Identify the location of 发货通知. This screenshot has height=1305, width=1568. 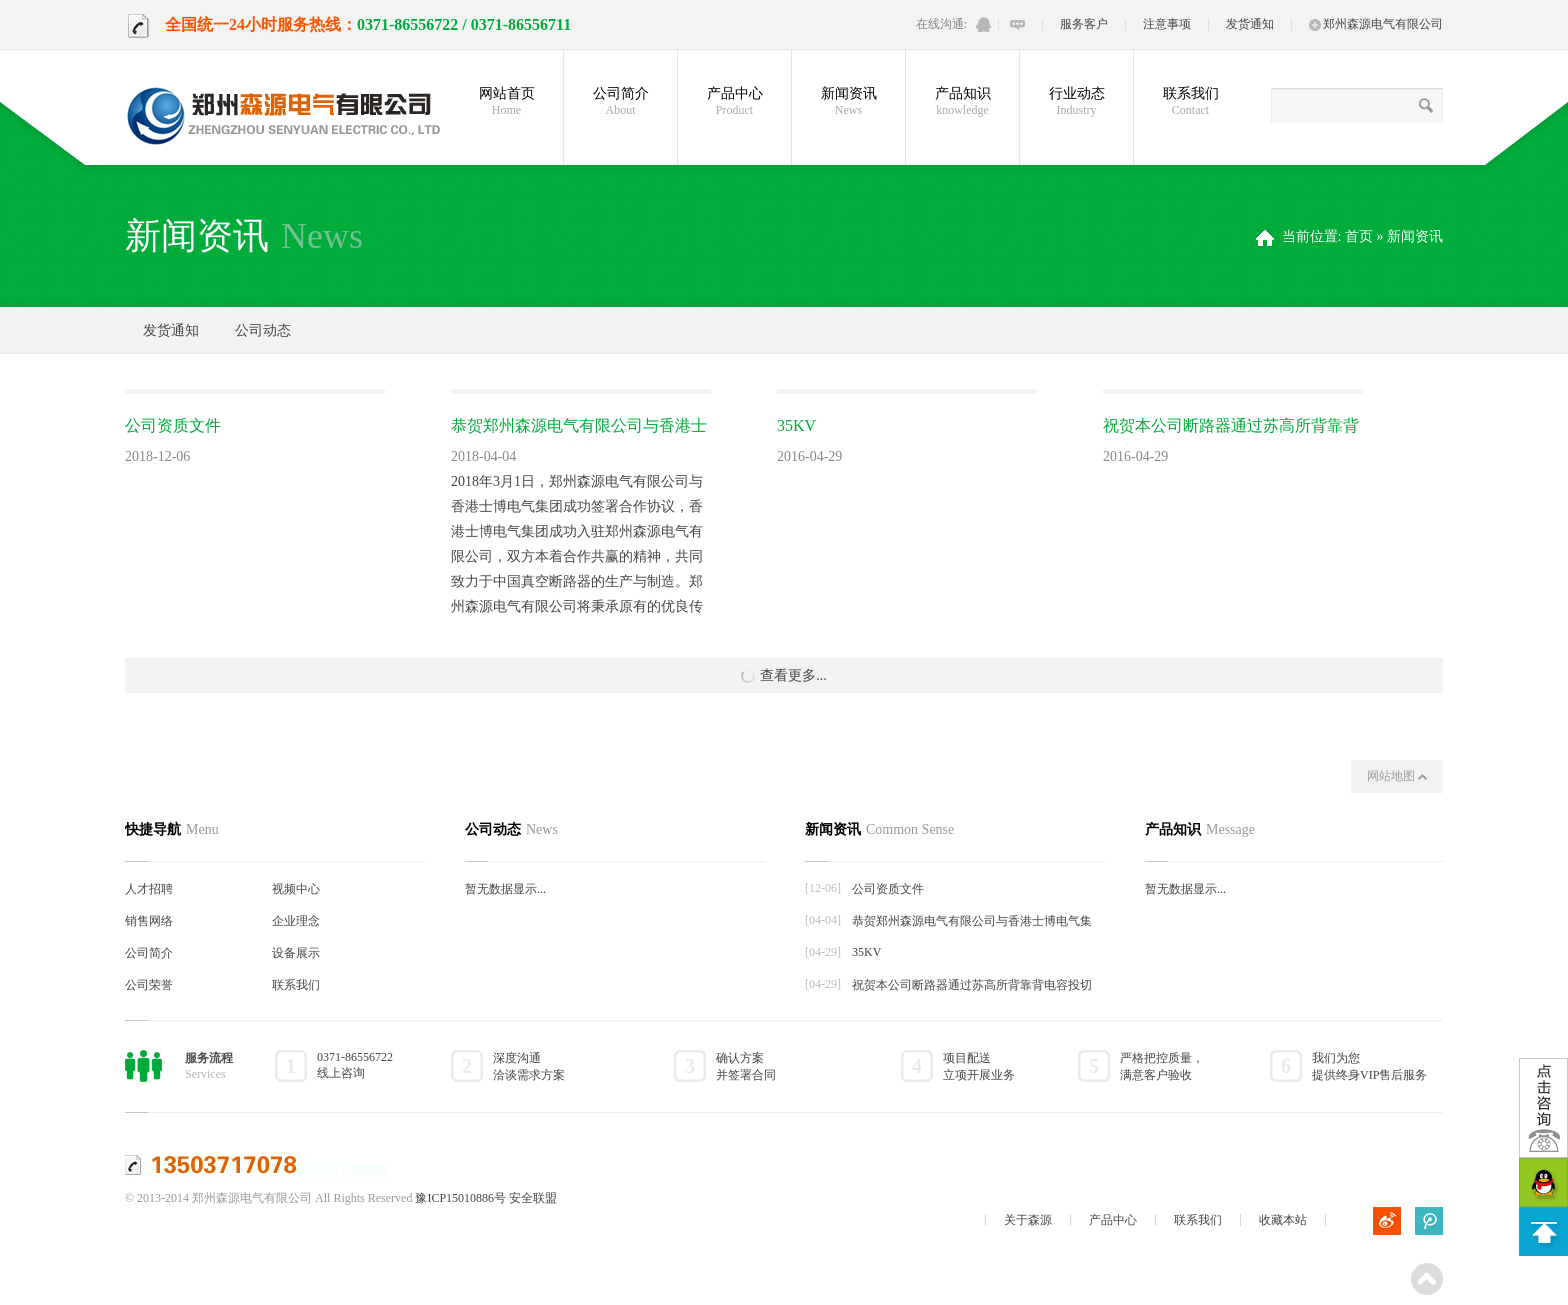
(1250, 24).